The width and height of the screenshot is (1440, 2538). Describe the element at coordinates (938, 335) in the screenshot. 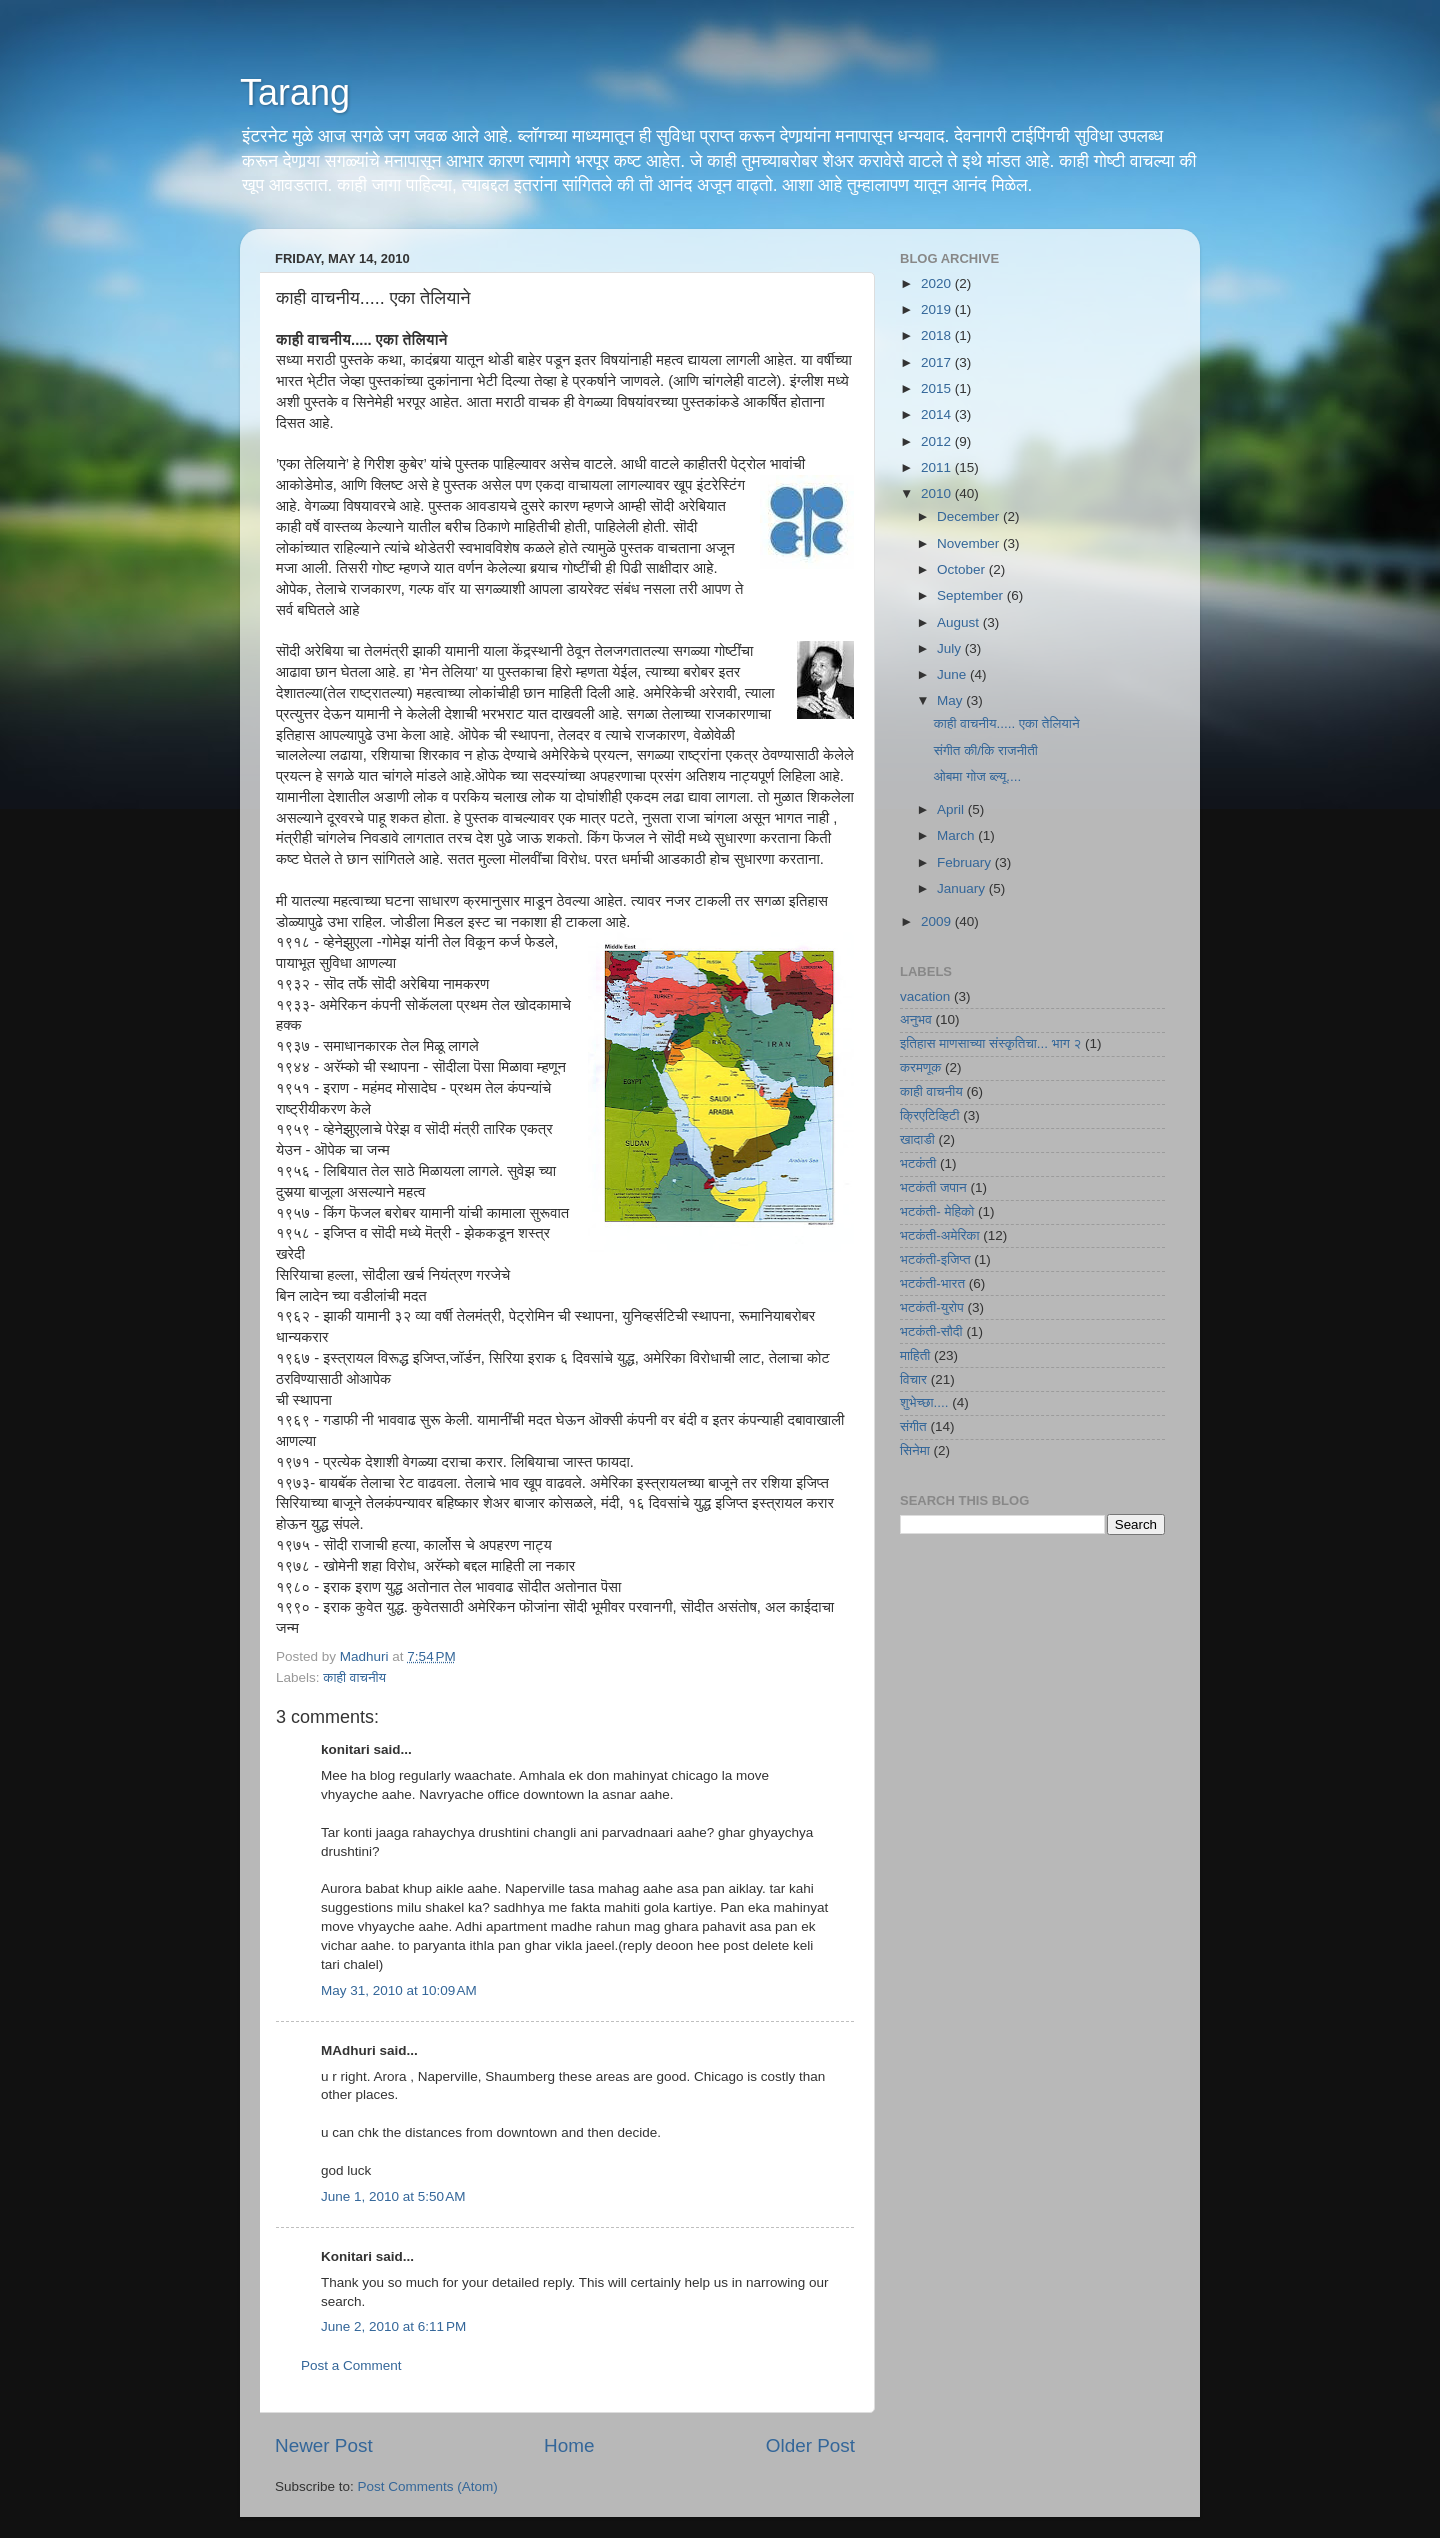

I see `2018` at that location.